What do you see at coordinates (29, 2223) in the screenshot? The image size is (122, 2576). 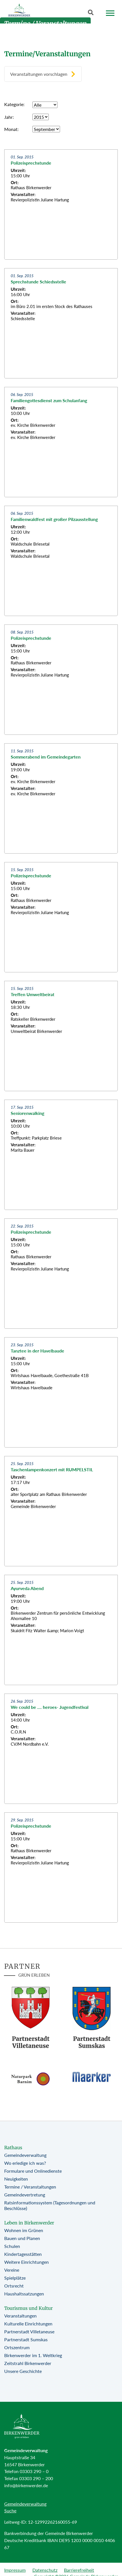 I see `Leben in Birkenwerder` at bounding box center [29, 2223].